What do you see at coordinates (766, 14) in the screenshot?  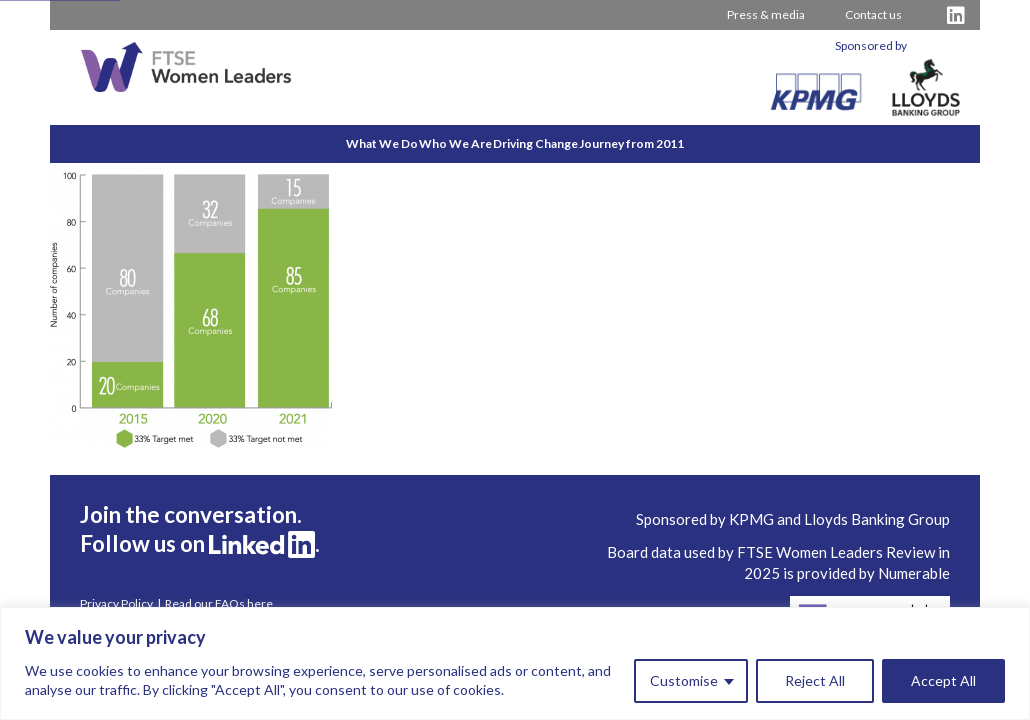 I see `Press & media` at bounding box center [766, 14].